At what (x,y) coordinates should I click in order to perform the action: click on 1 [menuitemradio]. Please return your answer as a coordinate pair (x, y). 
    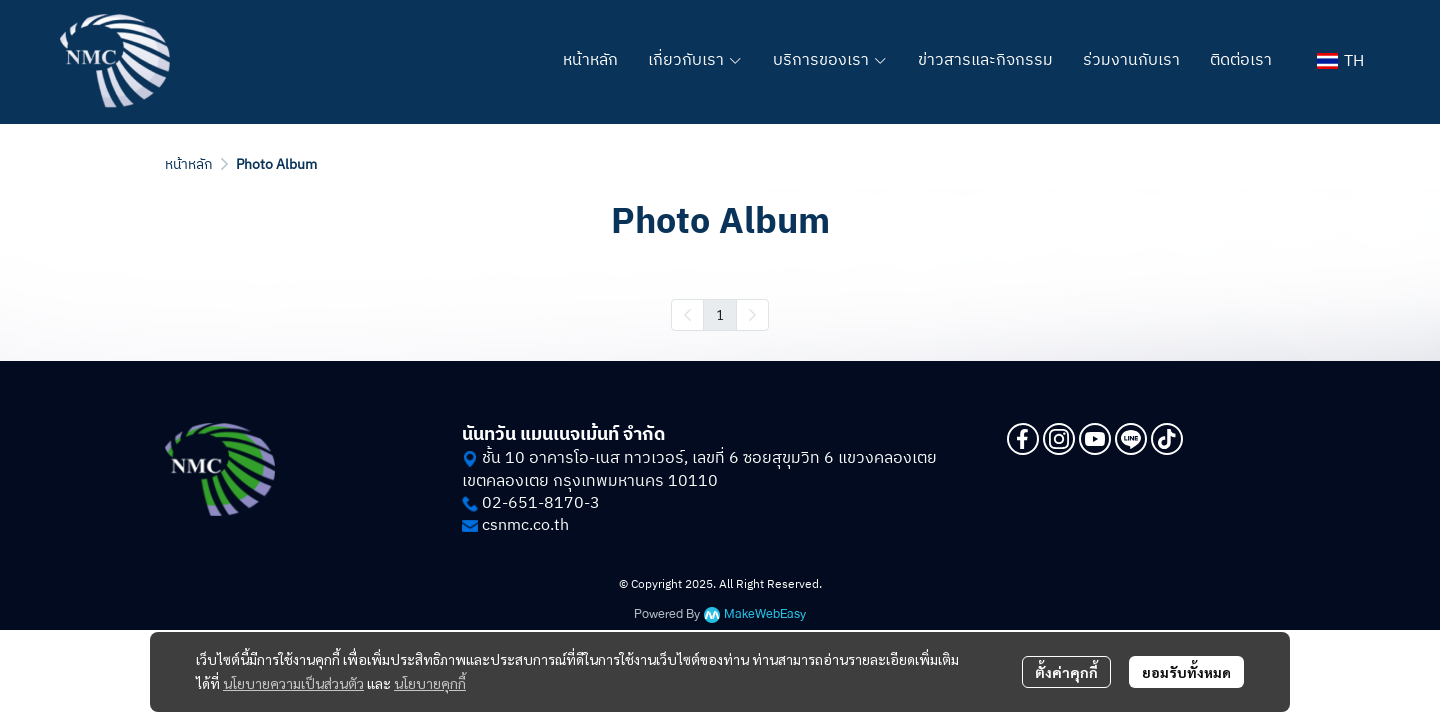
    Looking at the image, I should click on (720, 314).